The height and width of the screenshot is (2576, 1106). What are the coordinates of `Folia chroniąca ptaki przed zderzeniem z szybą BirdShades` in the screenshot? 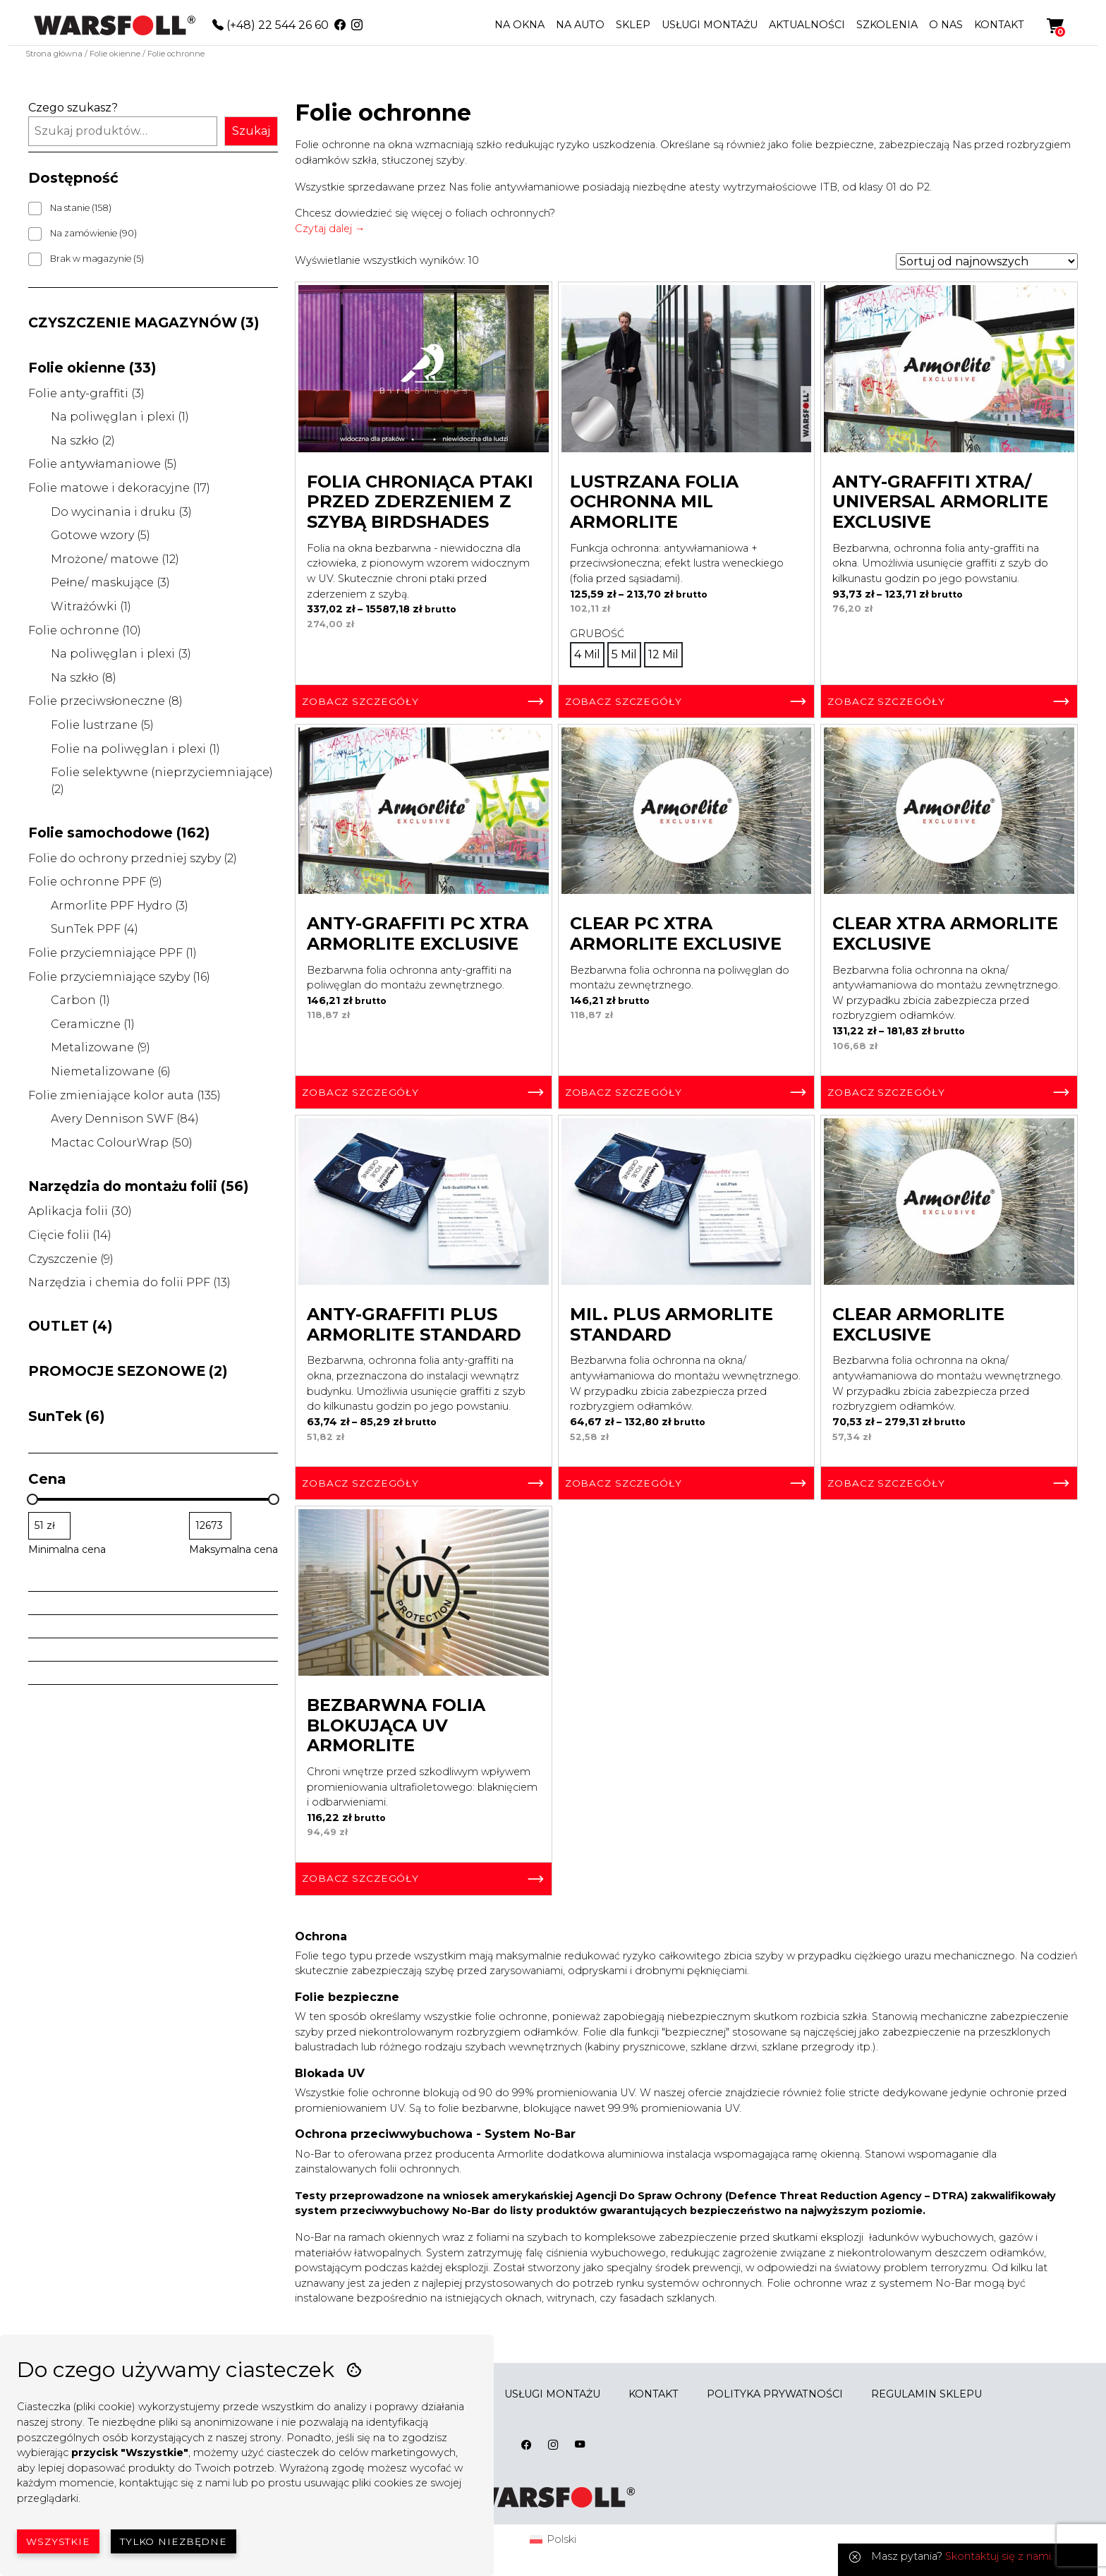 It's located at (420, 501).